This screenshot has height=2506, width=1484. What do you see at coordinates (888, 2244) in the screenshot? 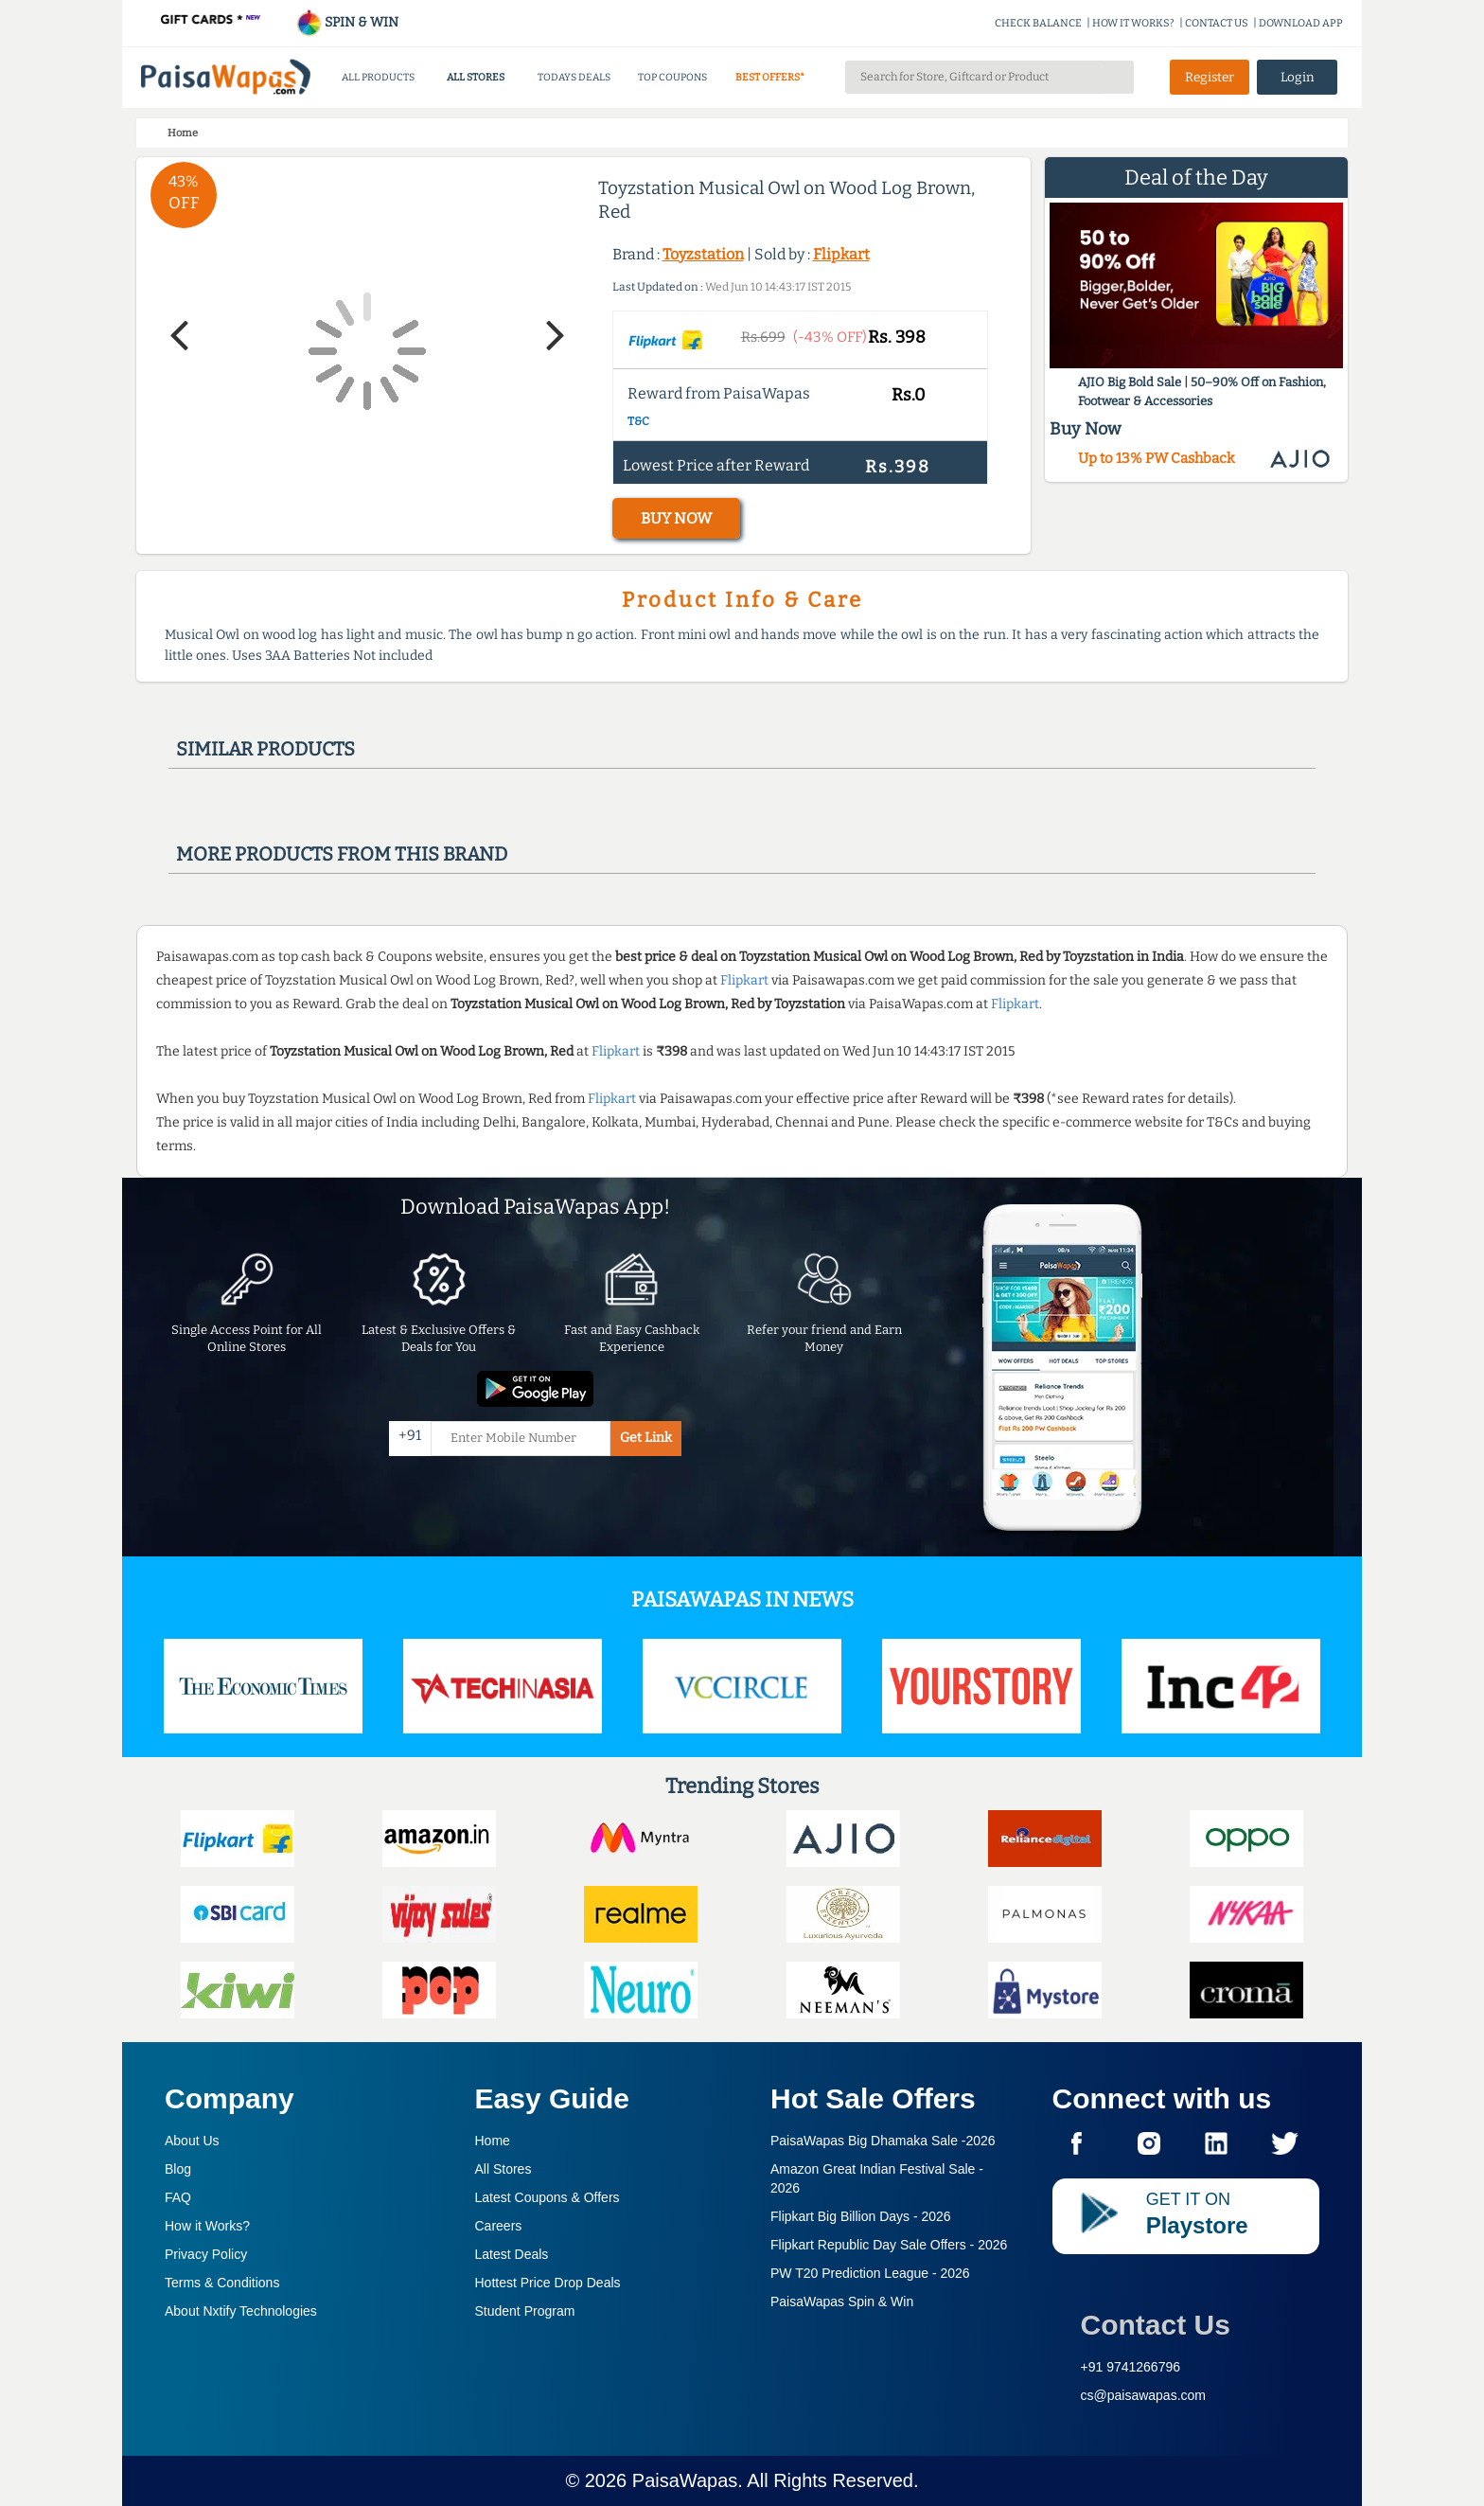
I see `Flipkart Republic Day Sale Offers -` at bounding box center [888, 2244].